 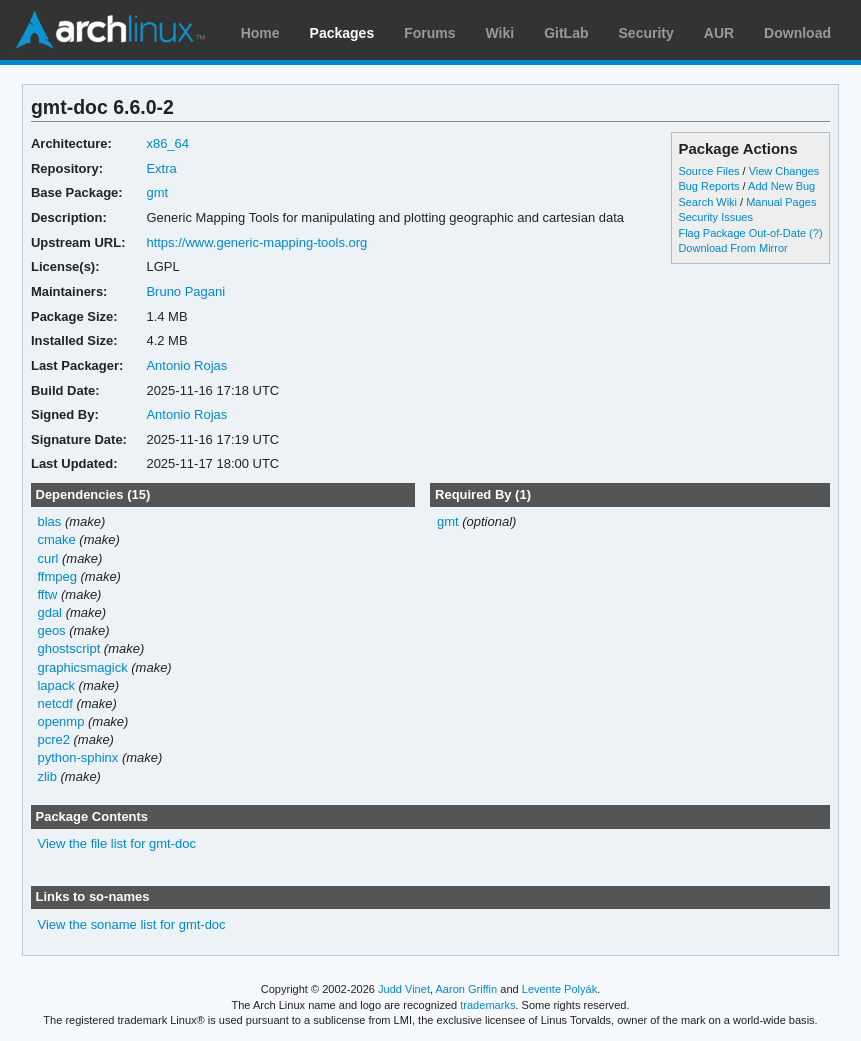 I want to click on graphicsmagick, so click(x=82, y=667).